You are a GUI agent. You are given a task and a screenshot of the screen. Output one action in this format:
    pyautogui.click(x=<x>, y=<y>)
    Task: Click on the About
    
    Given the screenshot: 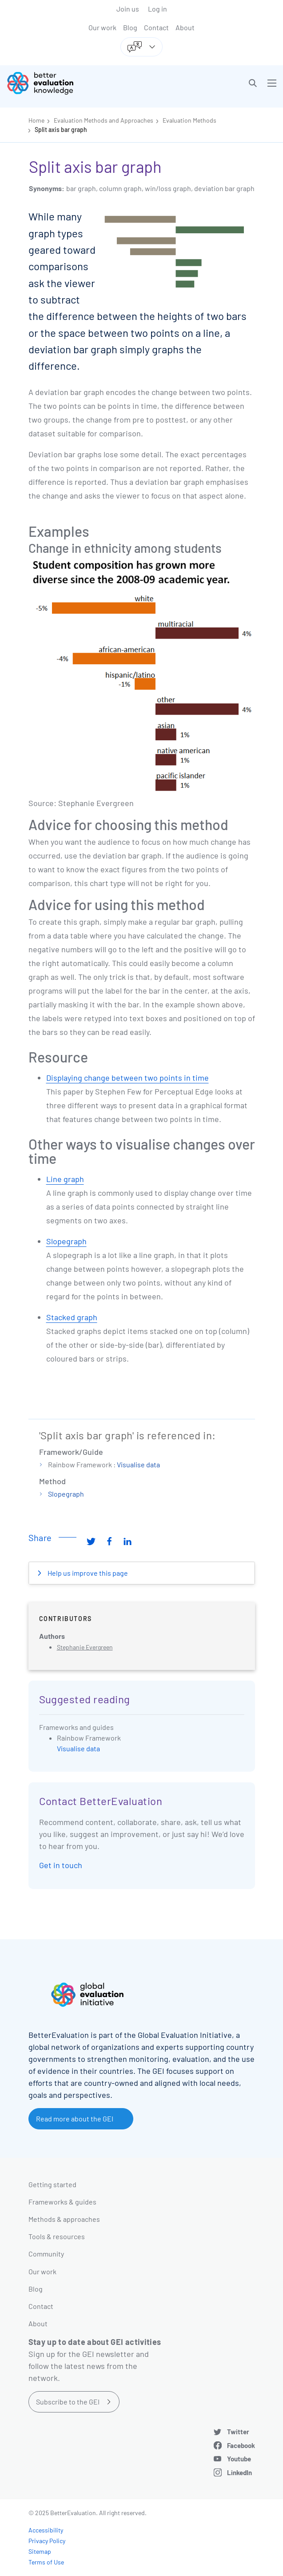 What is the action you would take?
    pyautogui.click(x=185, y=27)
    